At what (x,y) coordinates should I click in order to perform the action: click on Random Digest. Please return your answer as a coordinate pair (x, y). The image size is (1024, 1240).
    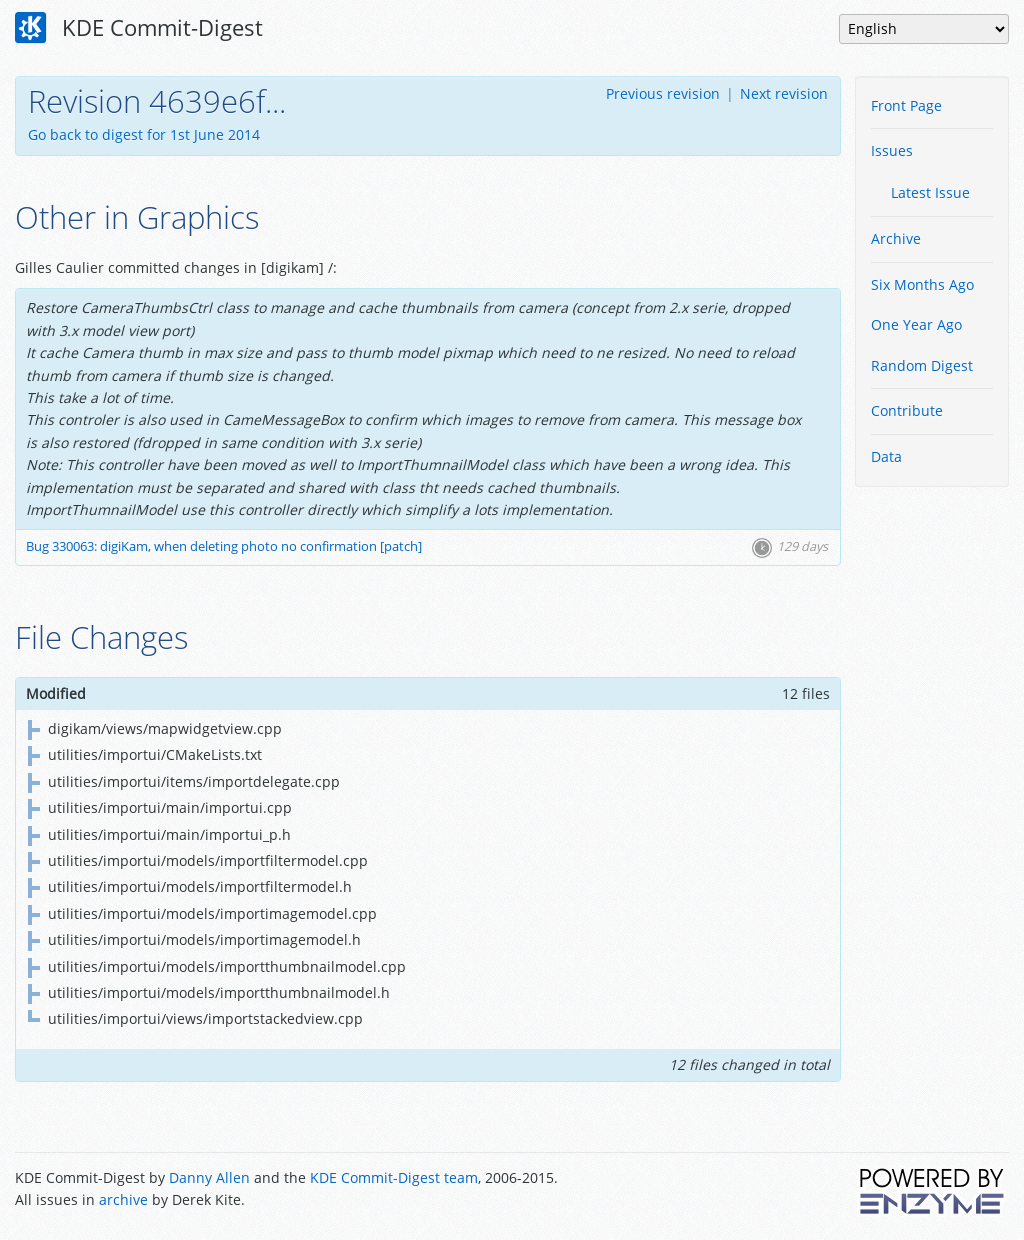
    Looking at the image, I should click on (922, 365).